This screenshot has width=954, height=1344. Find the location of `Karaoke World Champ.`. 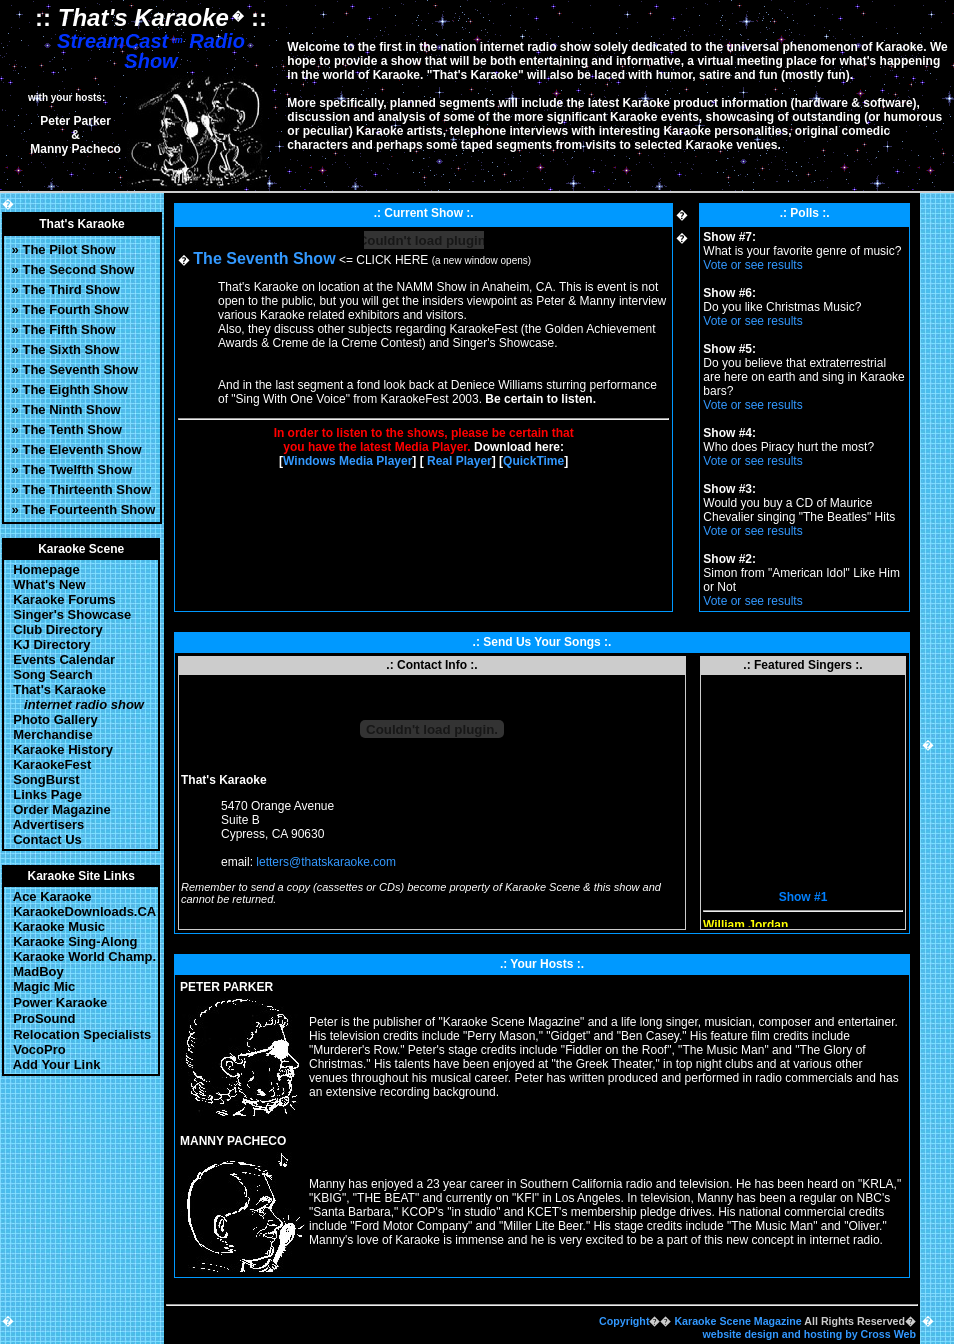

Karaoke World Champ. is located at coordinates (81, 956).